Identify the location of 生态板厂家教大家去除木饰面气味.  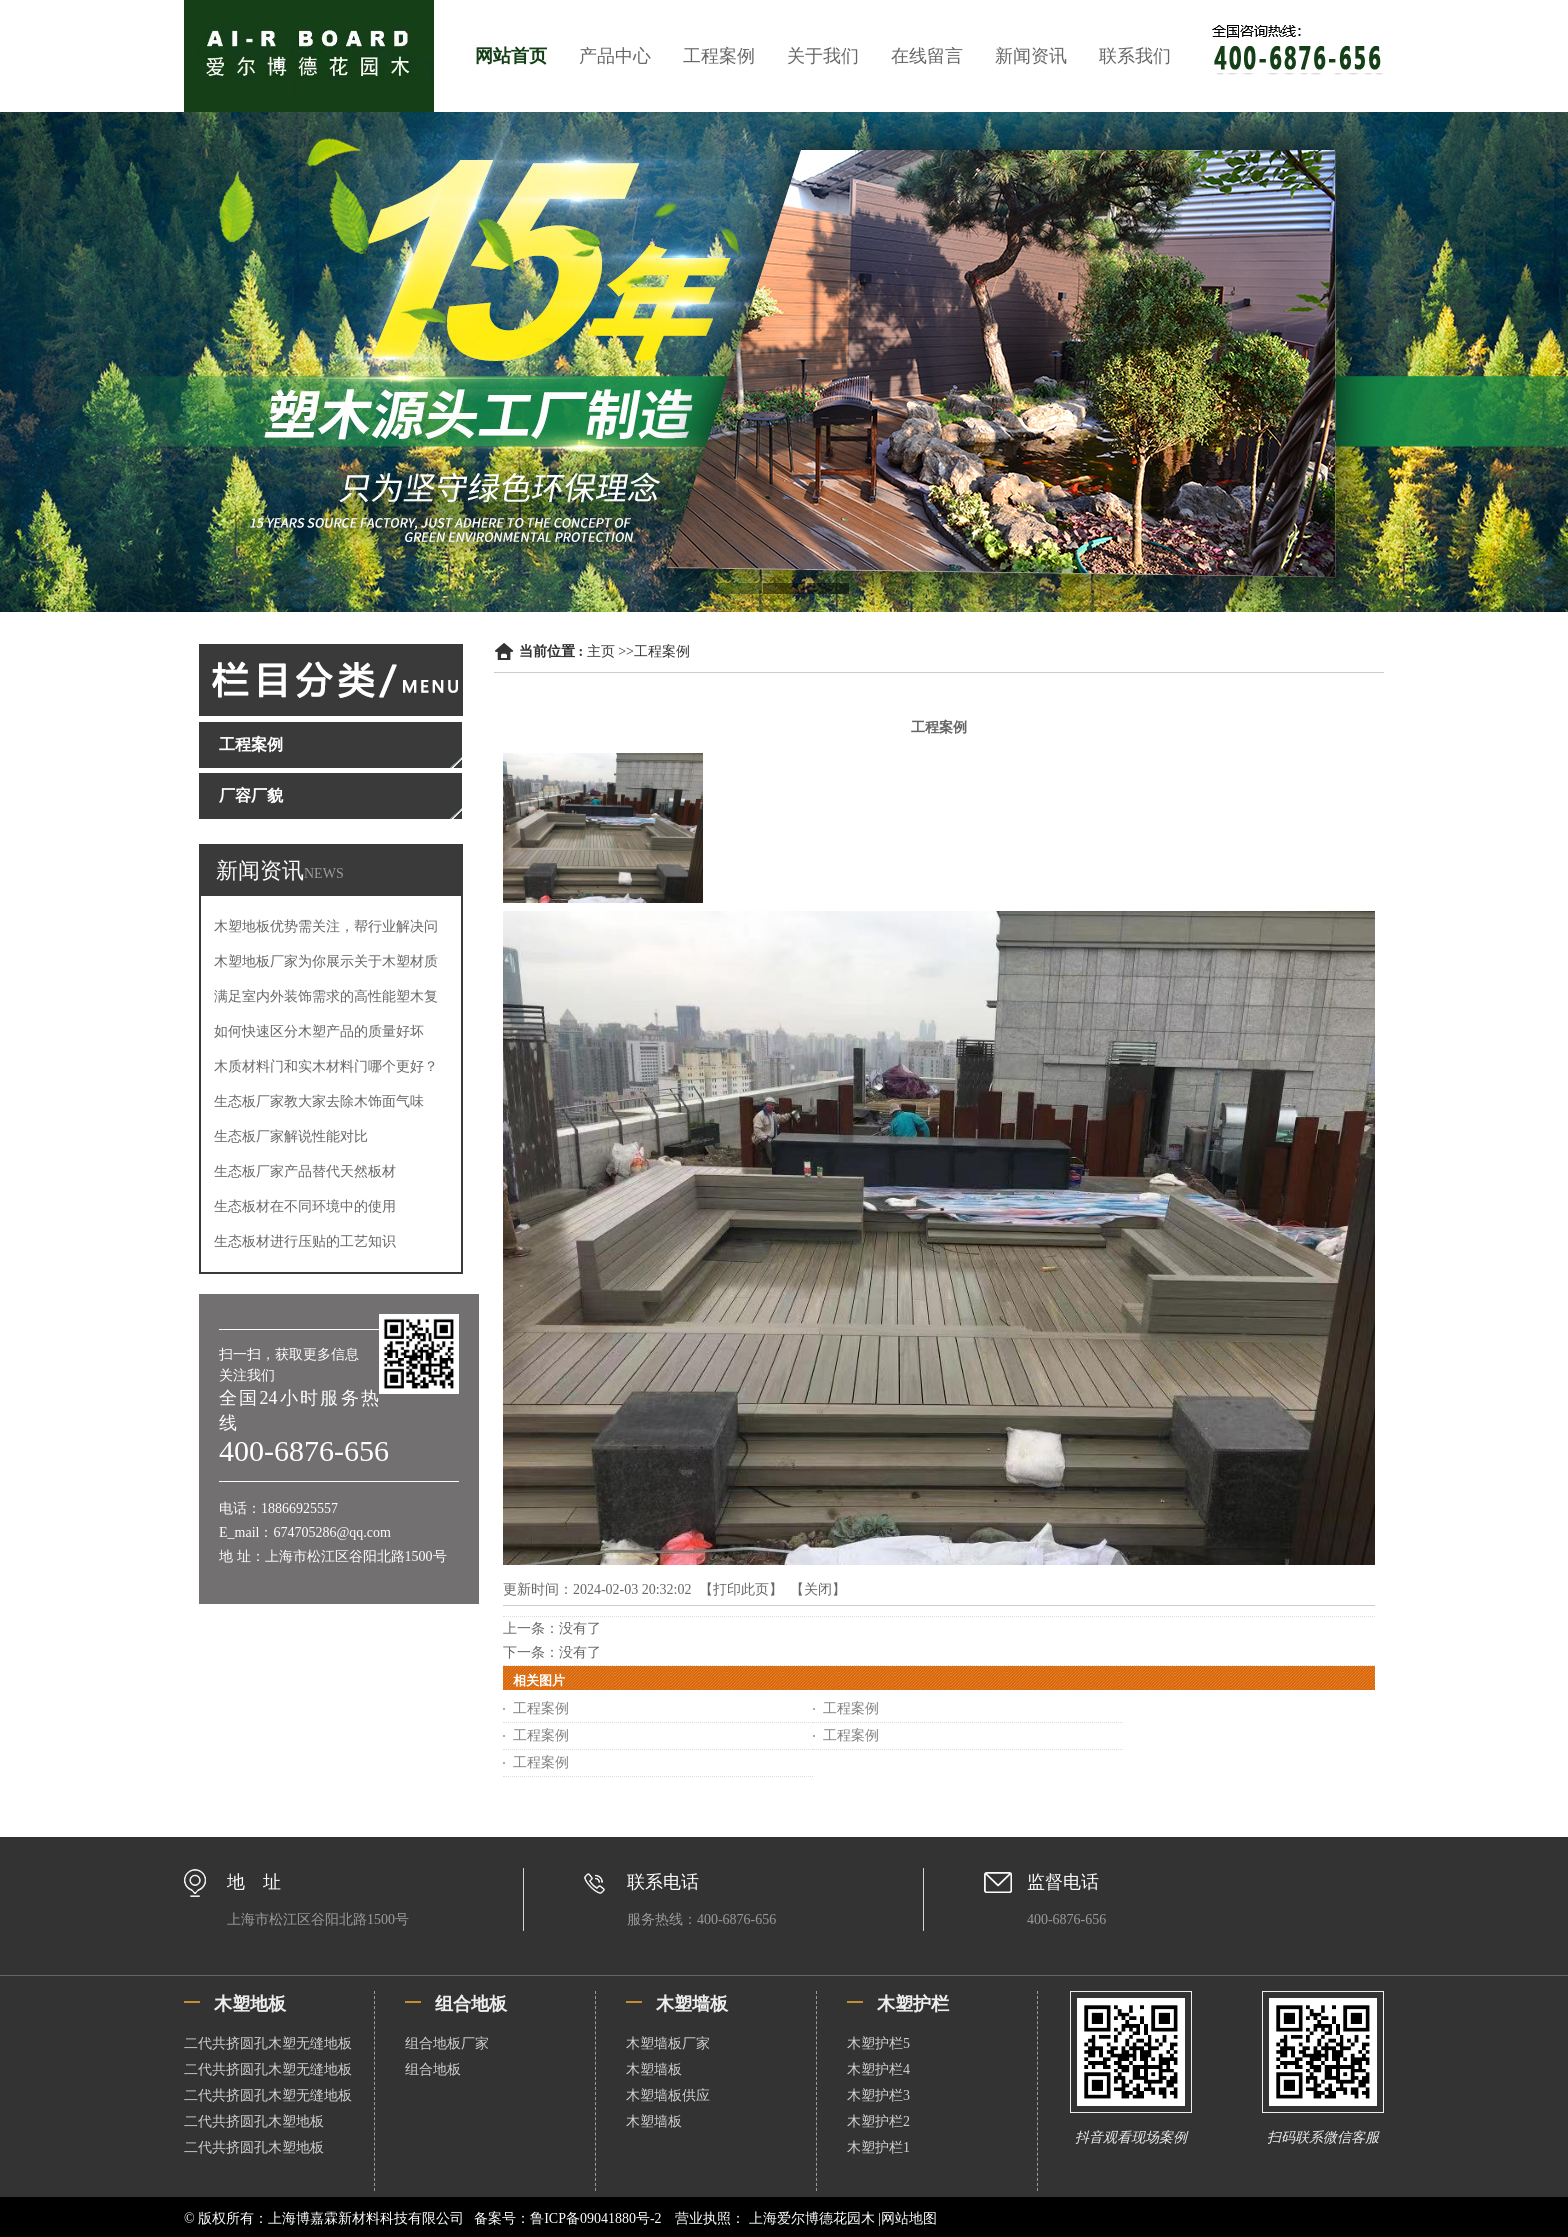
(319, 1101).